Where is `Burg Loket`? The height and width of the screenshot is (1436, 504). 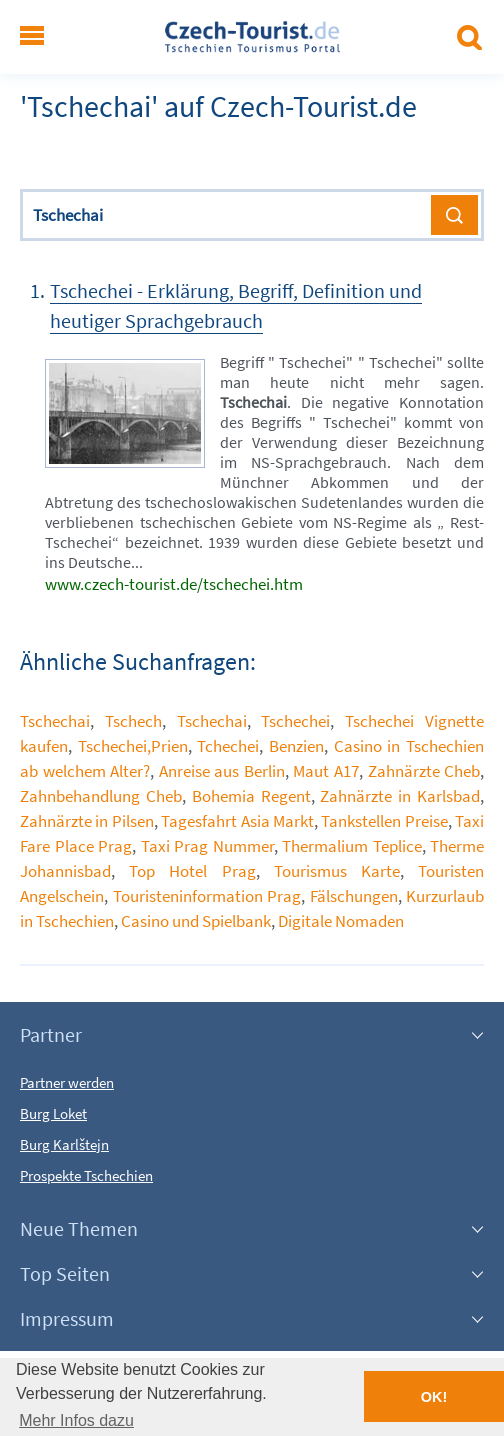 Burg Loket is located at coordinates (53, 1113).